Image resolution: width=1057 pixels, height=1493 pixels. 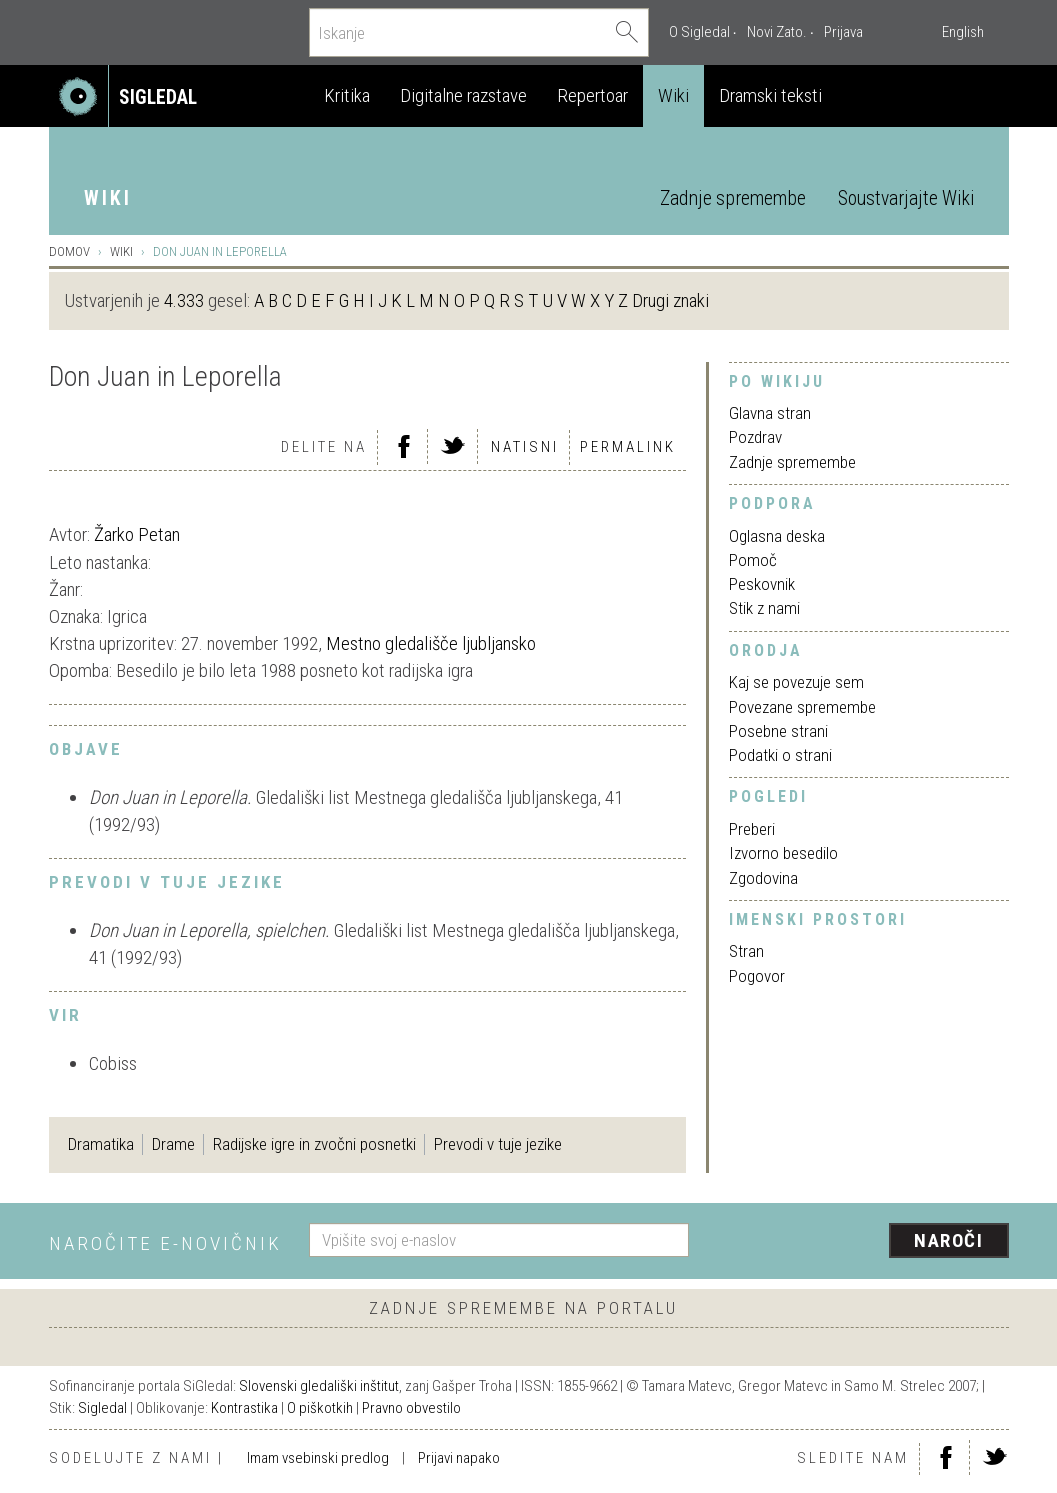 I want to click on Pogovor, so click(x=757, y=976).